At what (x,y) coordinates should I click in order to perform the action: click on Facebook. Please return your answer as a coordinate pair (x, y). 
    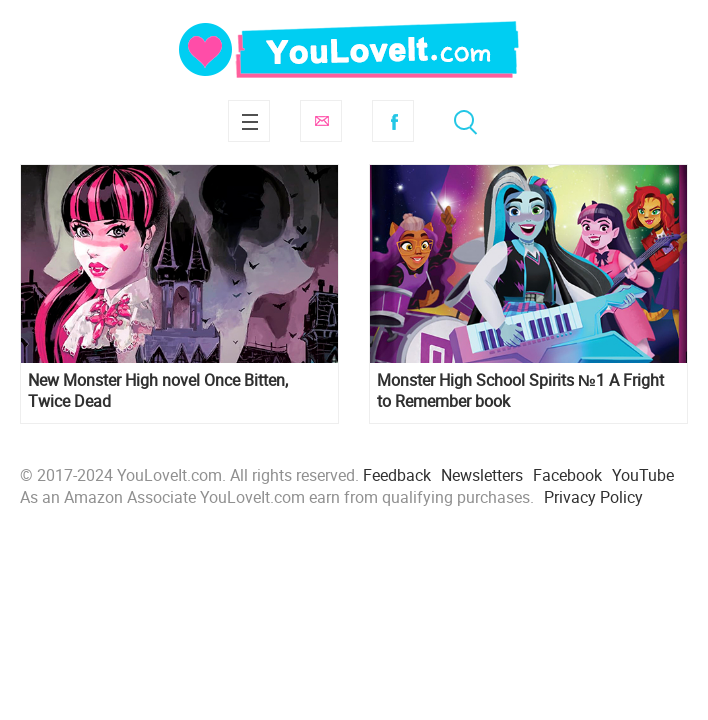
    Looking at the image, I should click on (393, 121).